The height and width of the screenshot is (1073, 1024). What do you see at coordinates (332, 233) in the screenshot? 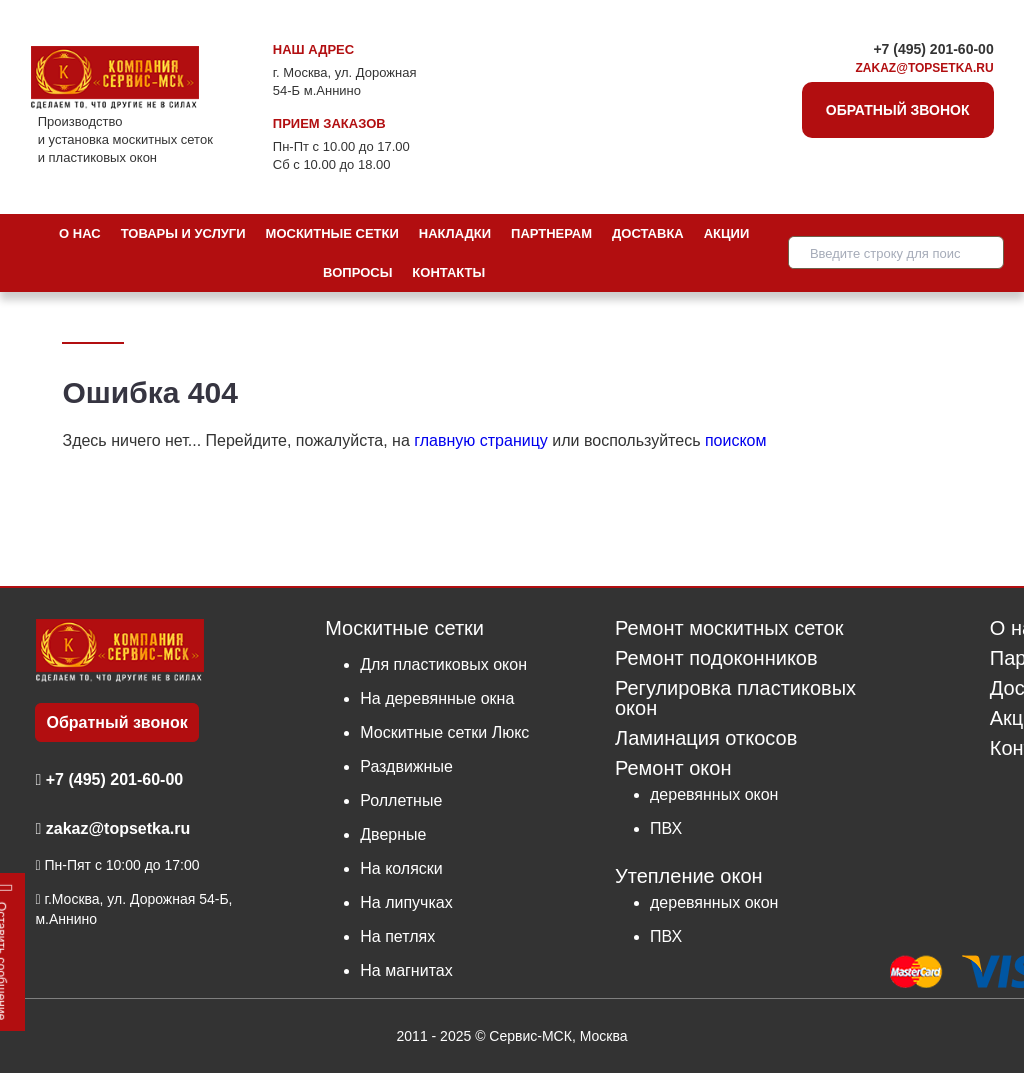
I see `Москитные сетки` at bounding box center [332, 233].